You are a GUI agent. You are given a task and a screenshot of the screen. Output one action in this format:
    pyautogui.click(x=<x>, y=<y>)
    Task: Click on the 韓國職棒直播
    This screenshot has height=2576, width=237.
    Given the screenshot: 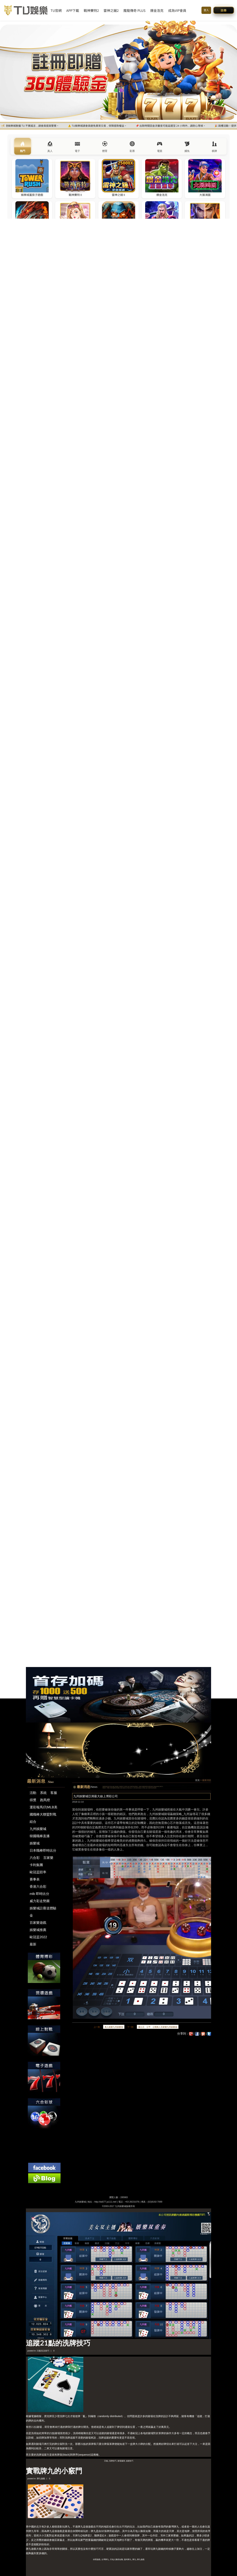 What is the action you would take?
    pyautogui.click(x=40, y=1836)
    